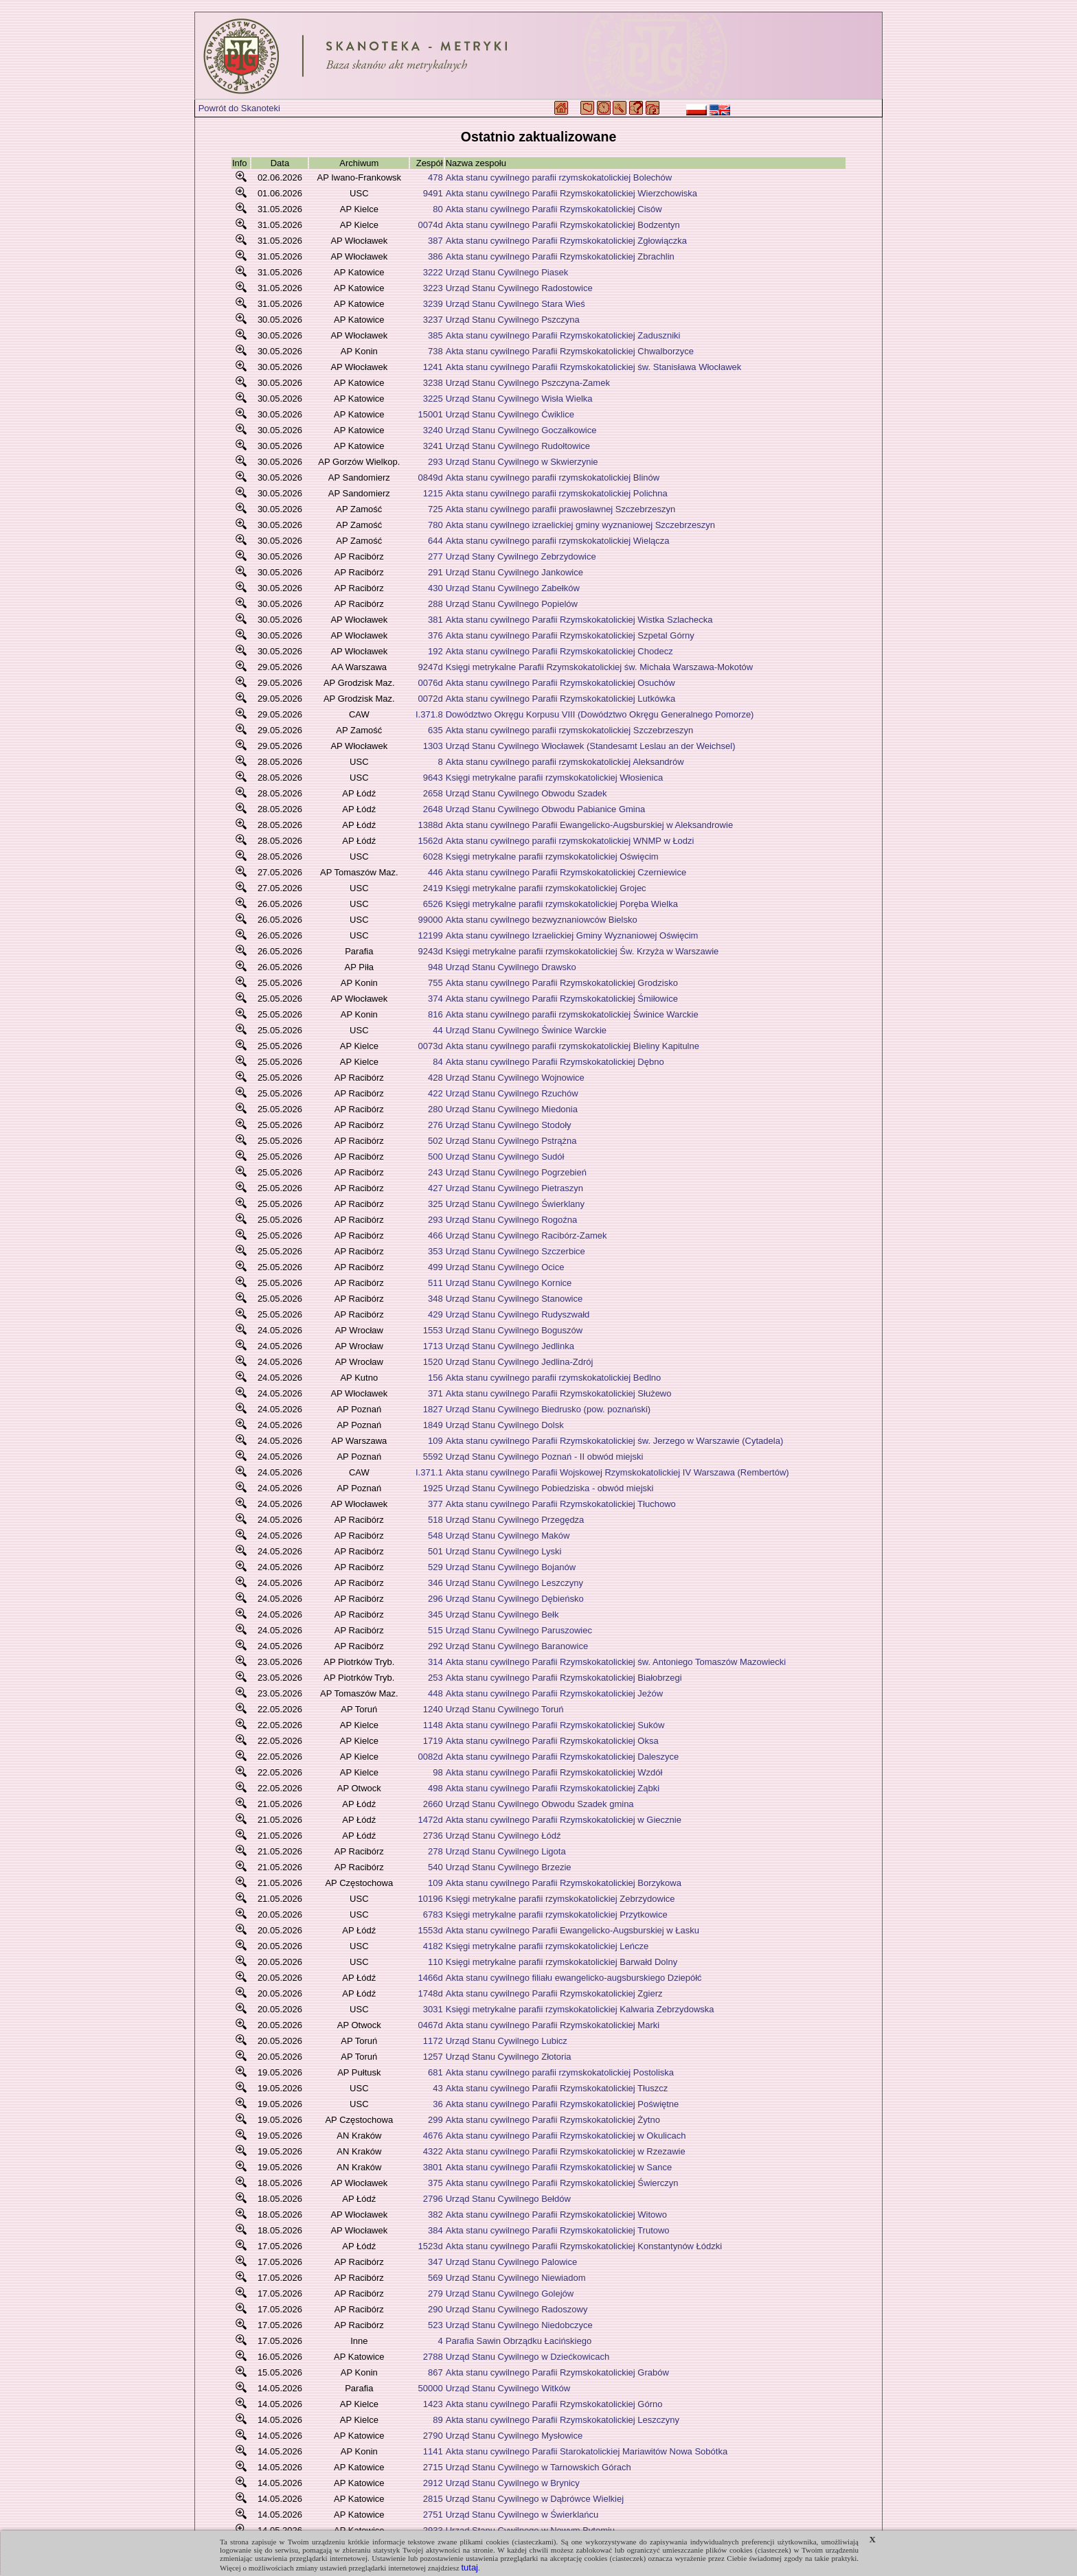 This screenshot has width=1077, height=2576. What do you see at coordinates (437, 2088) in the screenshot?
I see `43` at bounding box center [437, 2088].